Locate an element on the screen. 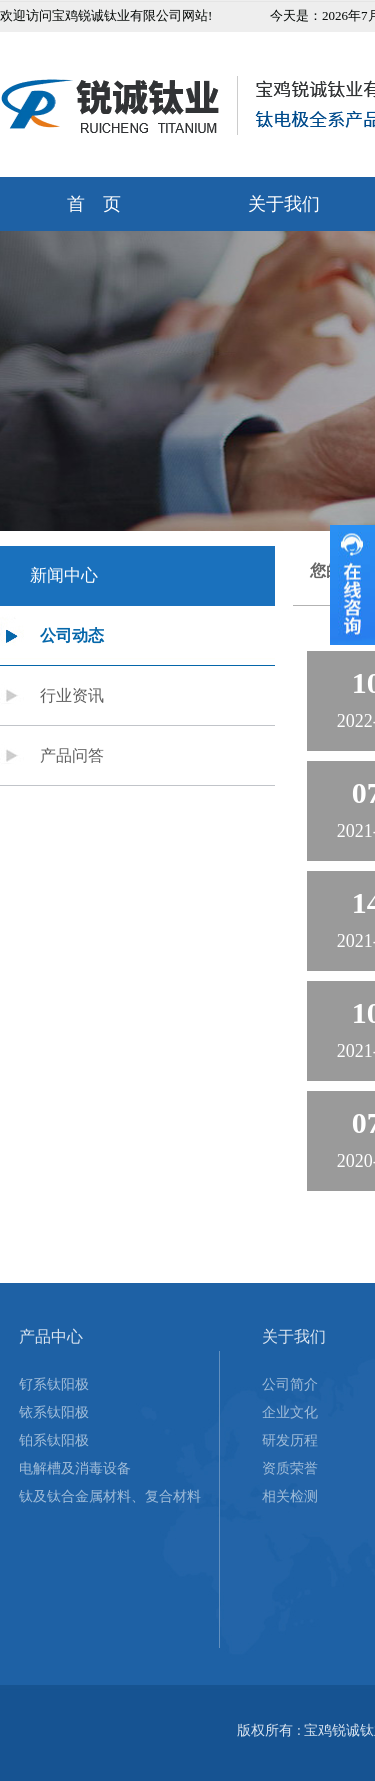  首 页 is located at coordinates (94, 204).